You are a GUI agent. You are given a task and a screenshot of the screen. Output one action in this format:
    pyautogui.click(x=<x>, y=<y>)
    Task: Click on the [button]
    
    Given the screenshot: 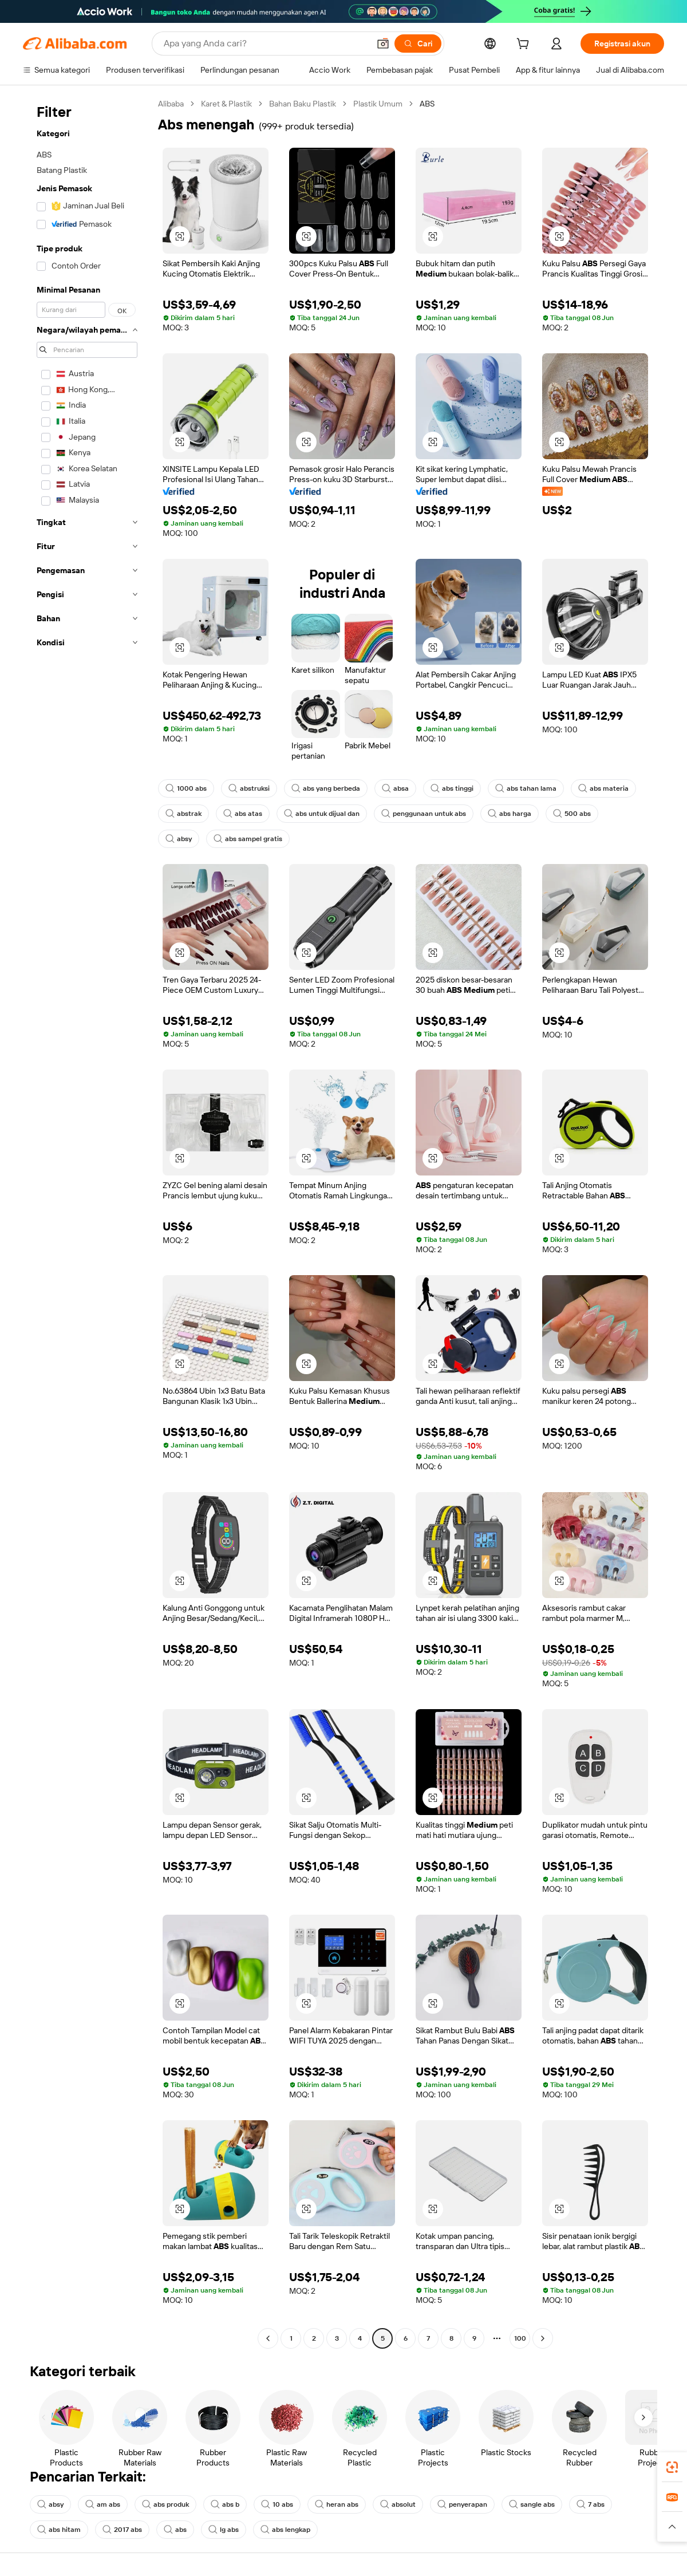 What is the action you would take?
    pyautogui.click(x=383, y=43)
    